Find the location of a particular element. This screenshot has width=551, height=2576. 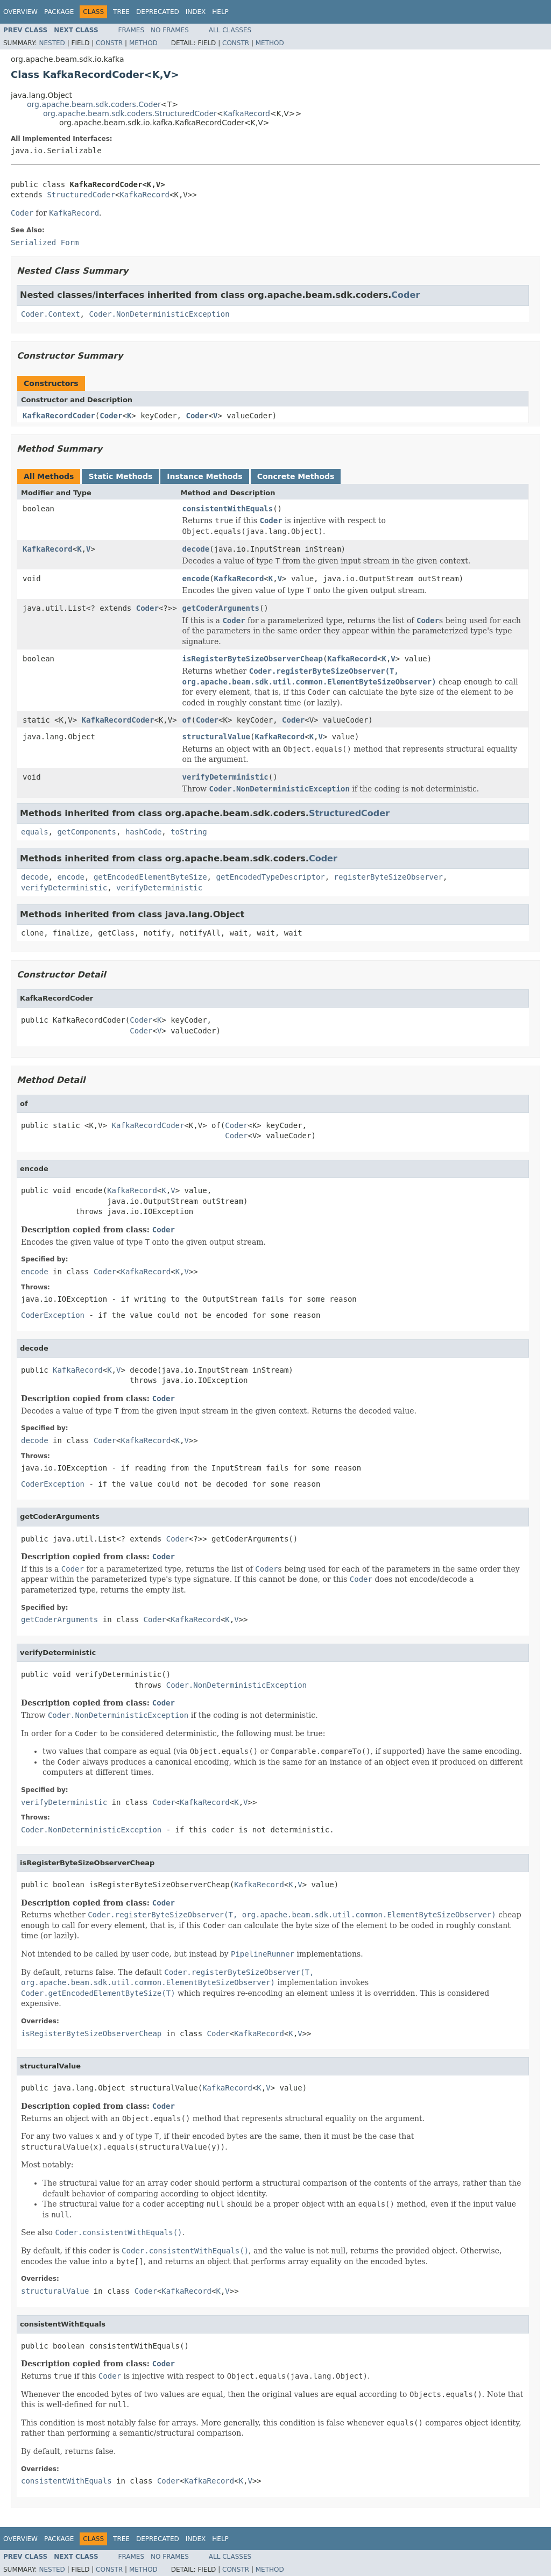

structuralValue is located at coordinates (216, 736).